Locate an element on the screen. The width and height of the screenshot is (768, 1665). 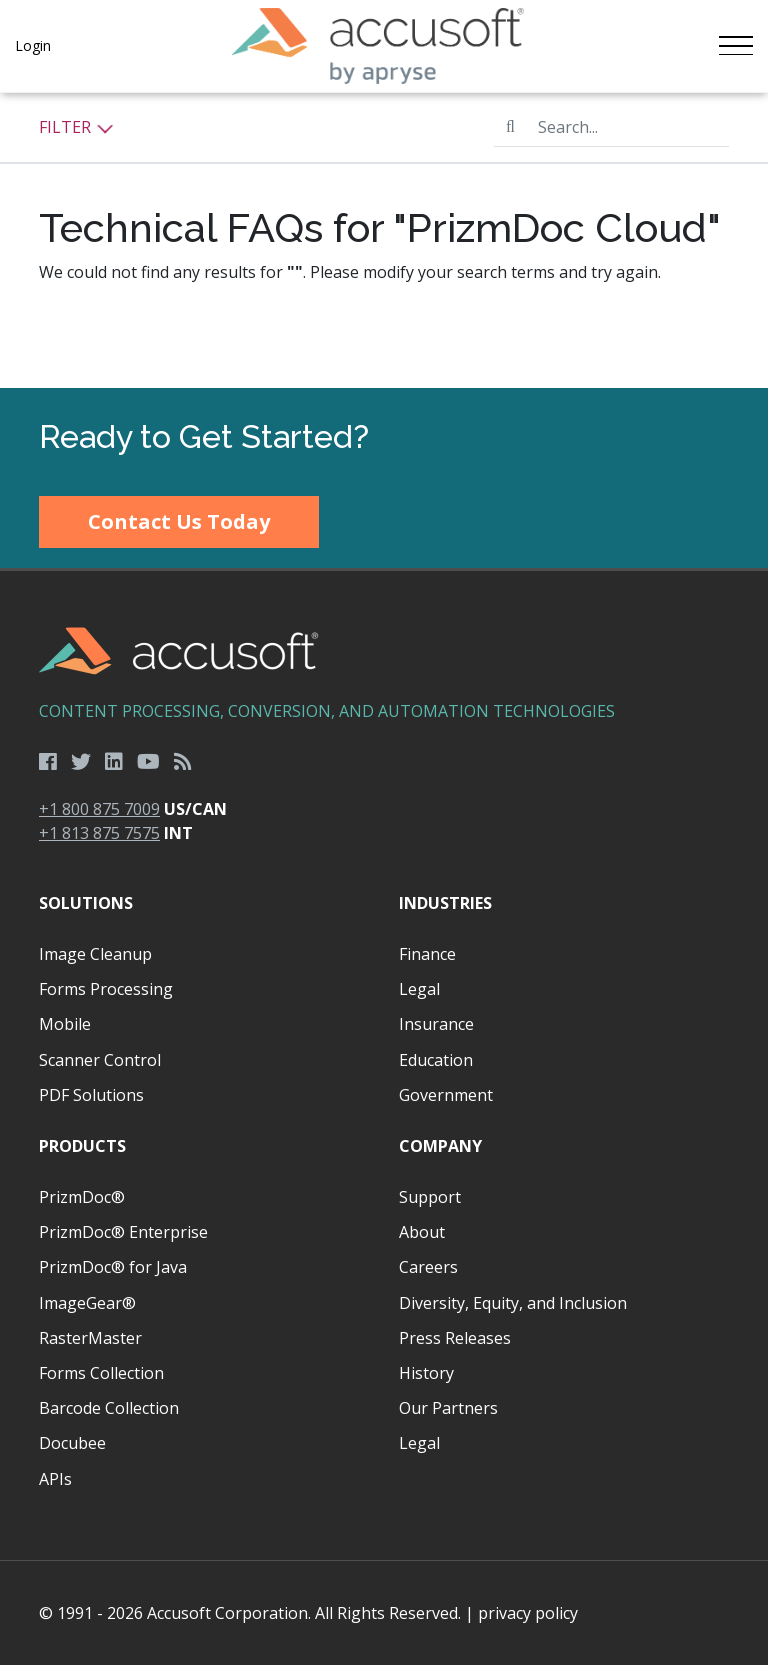
Image Cleanup is located at coordinates (95, 954).